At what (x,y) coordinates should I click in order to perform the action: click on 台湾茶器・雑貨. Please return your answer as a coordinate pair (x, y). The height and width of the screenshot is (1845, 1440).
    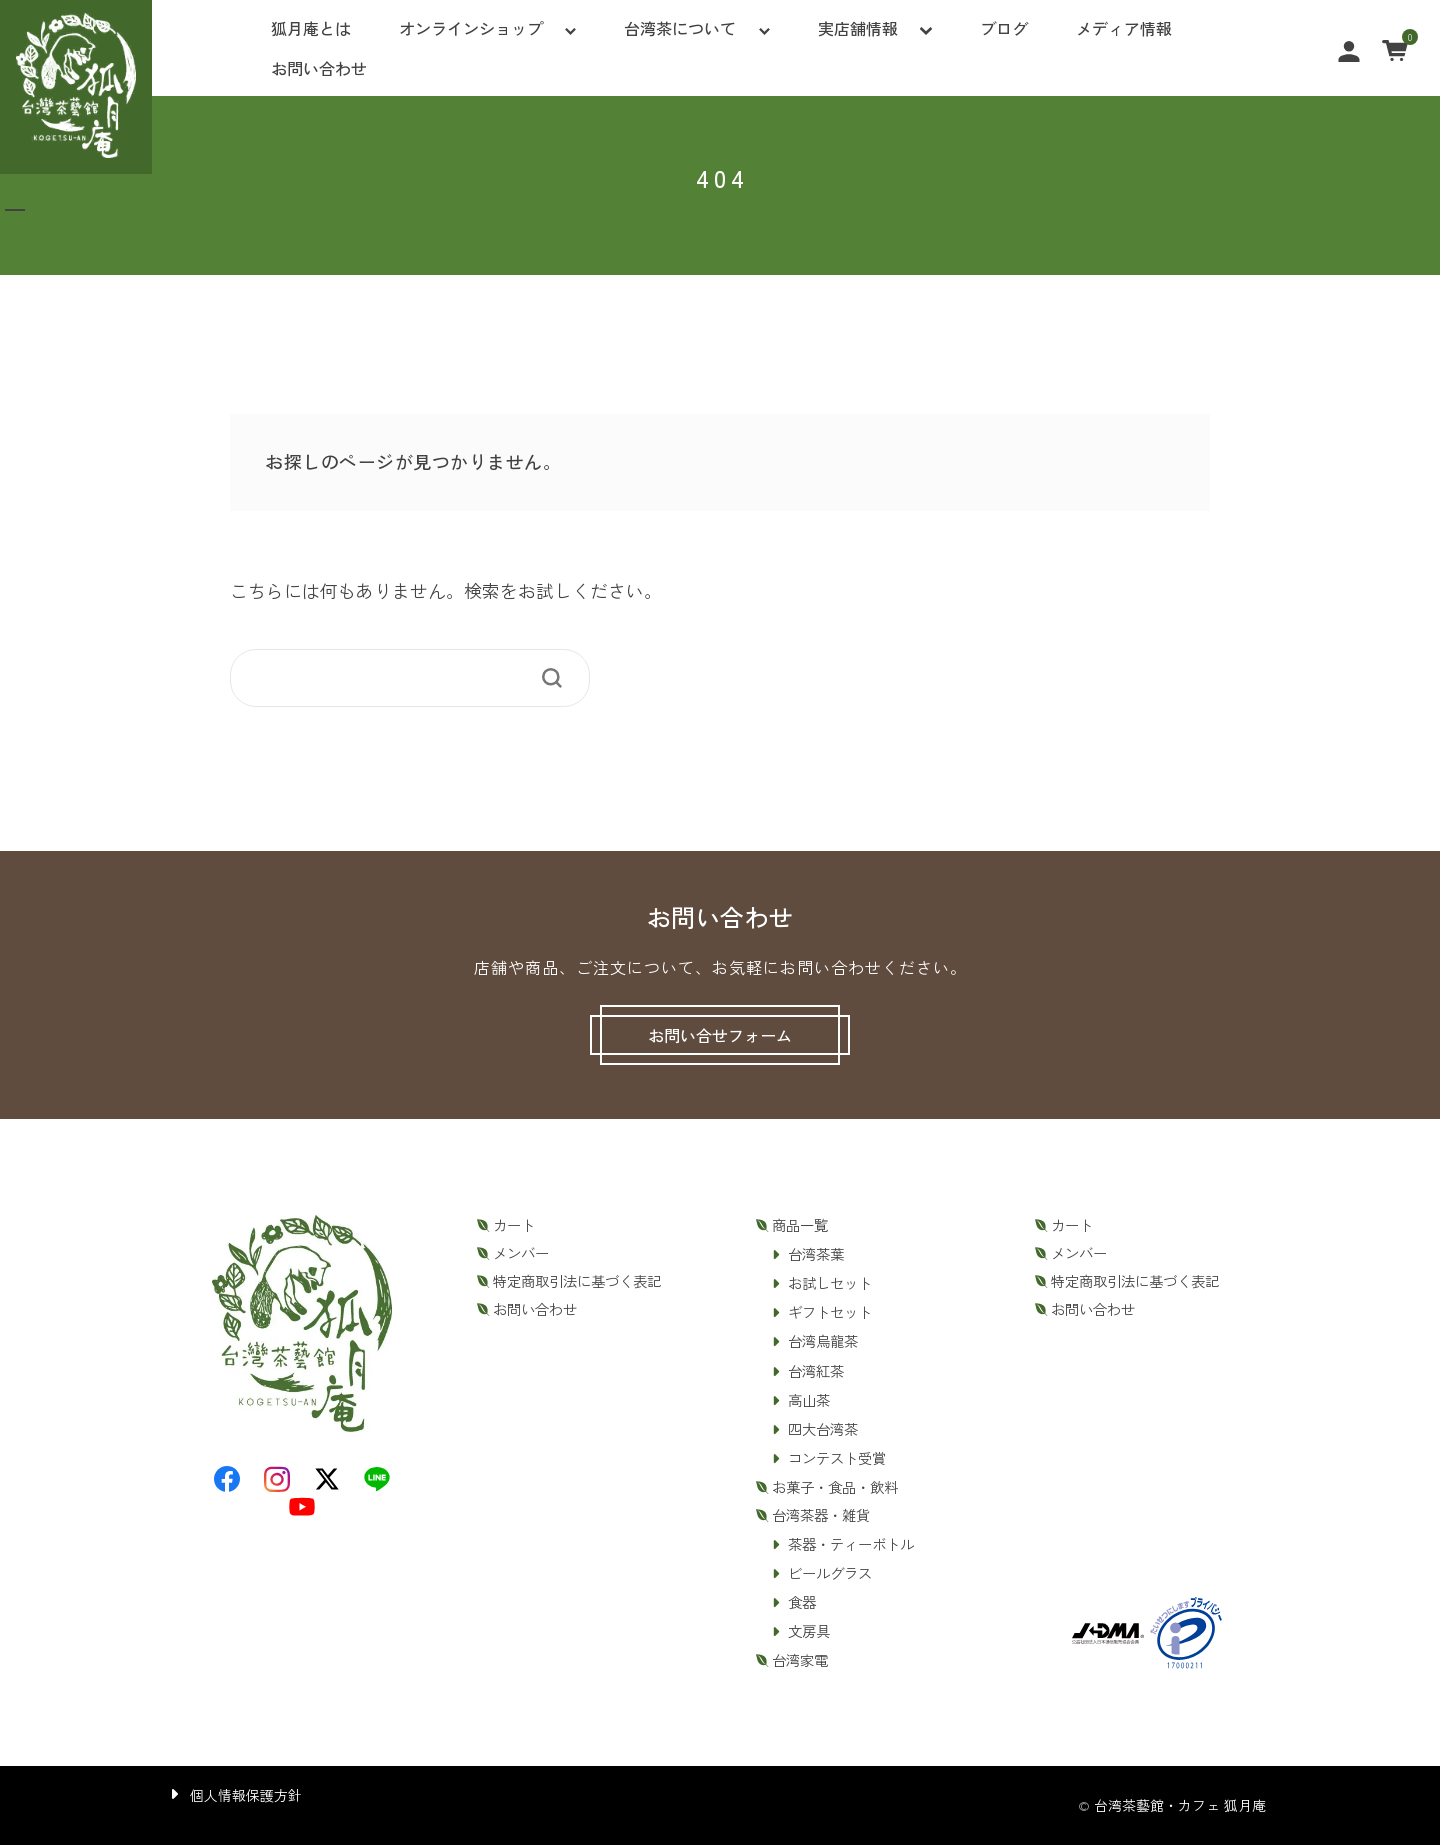
    Looking at the image, I should click on (821, 1515).